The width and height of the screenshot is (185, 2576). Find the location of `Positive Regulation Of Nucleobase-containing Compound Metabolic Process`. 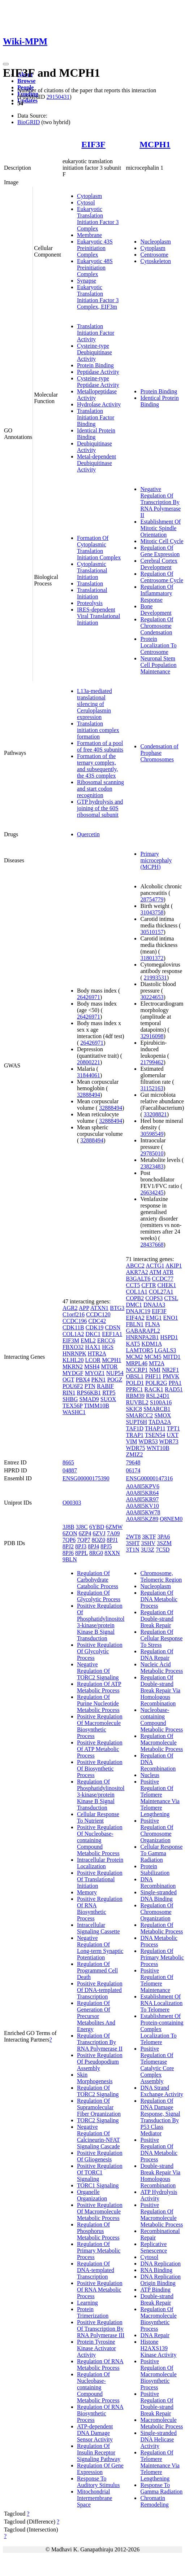

Positive Regulation Of Nucleobase-containing Compound Metabolic Process is located at coordinates (99, 1840).